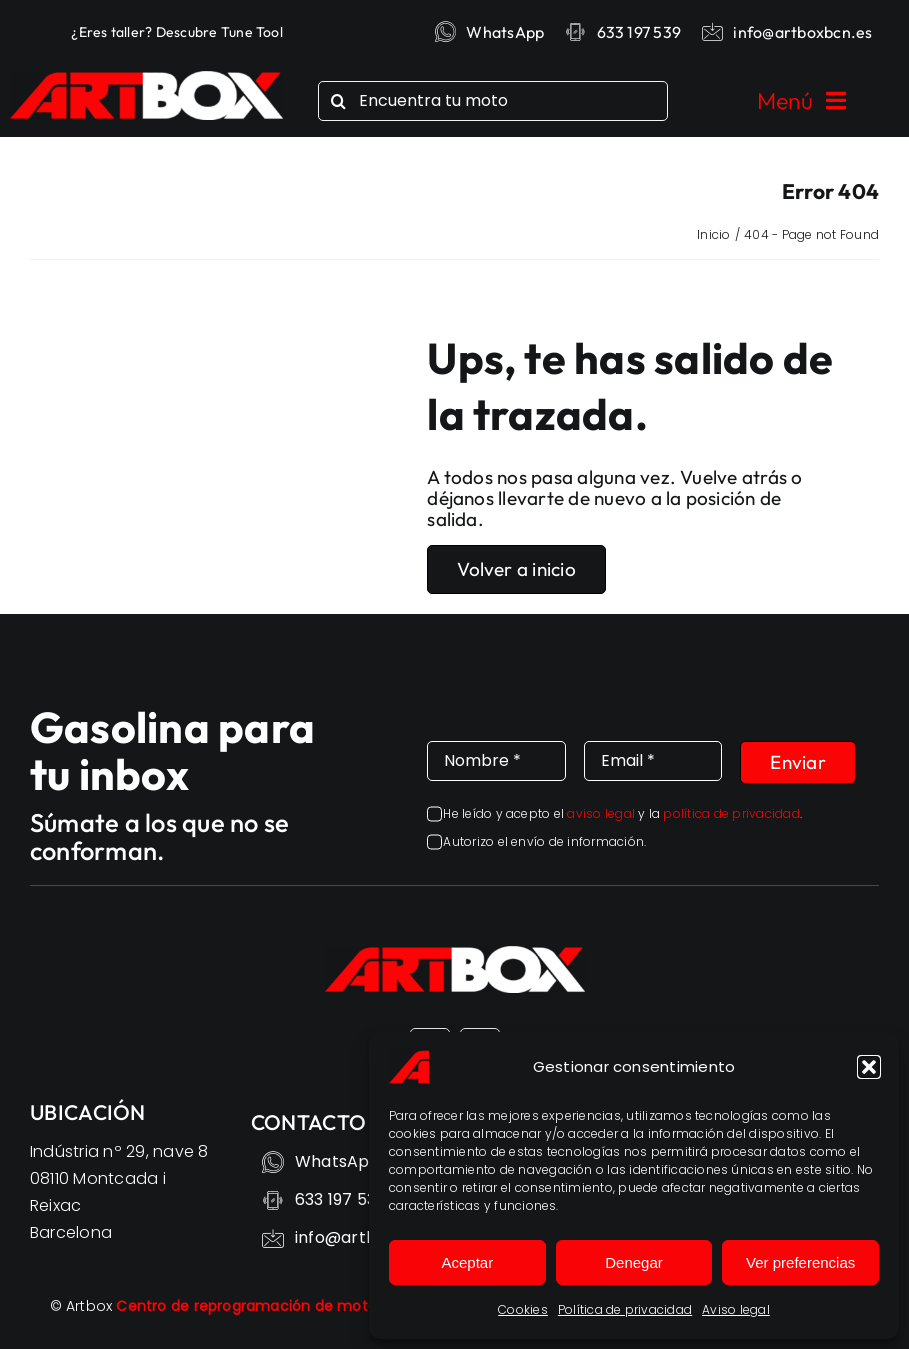 This screenshot has height=1349, width=909. I want to click on Denegar, so click(634, 1262).